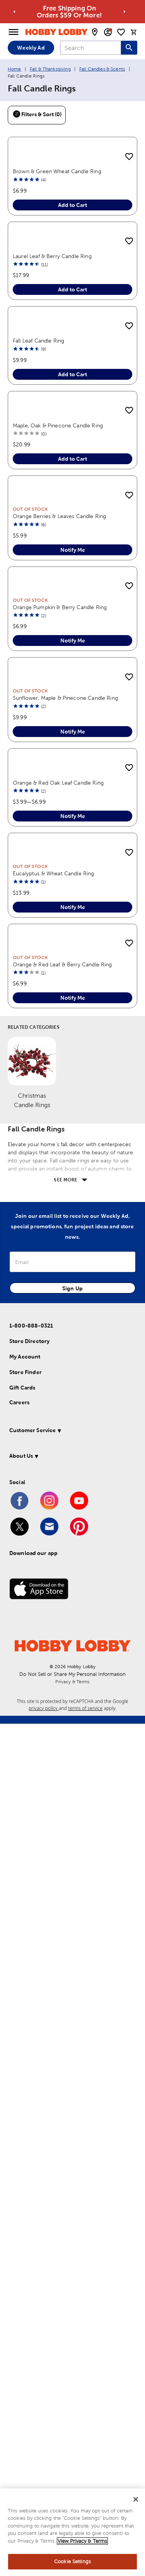 This screenshot has width=145, height=2576. Describe the element at coordinates (25, 2209) in the screenshot. I see `My Account` at that location.